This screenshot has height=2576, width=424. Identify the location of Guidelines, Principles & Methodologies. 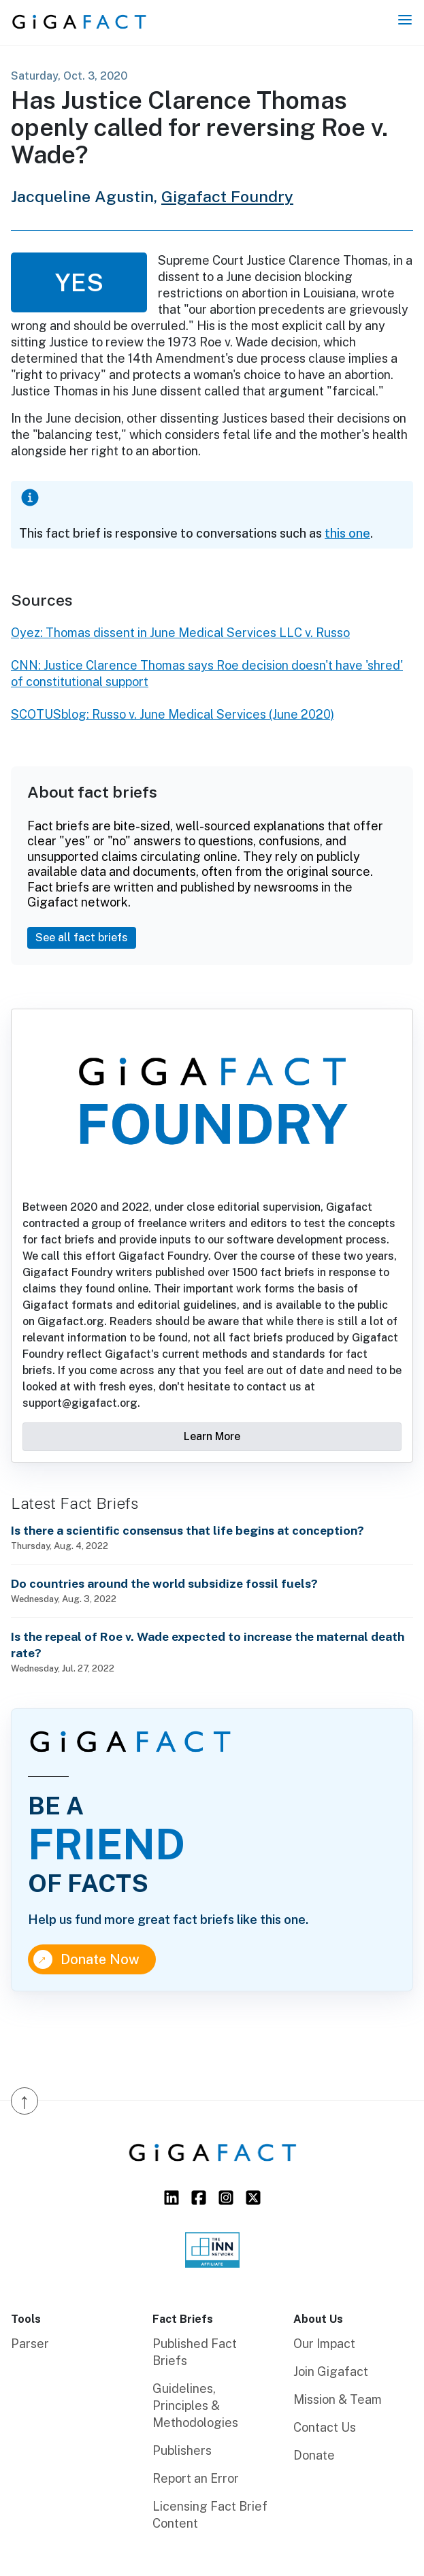
(195, 2405).